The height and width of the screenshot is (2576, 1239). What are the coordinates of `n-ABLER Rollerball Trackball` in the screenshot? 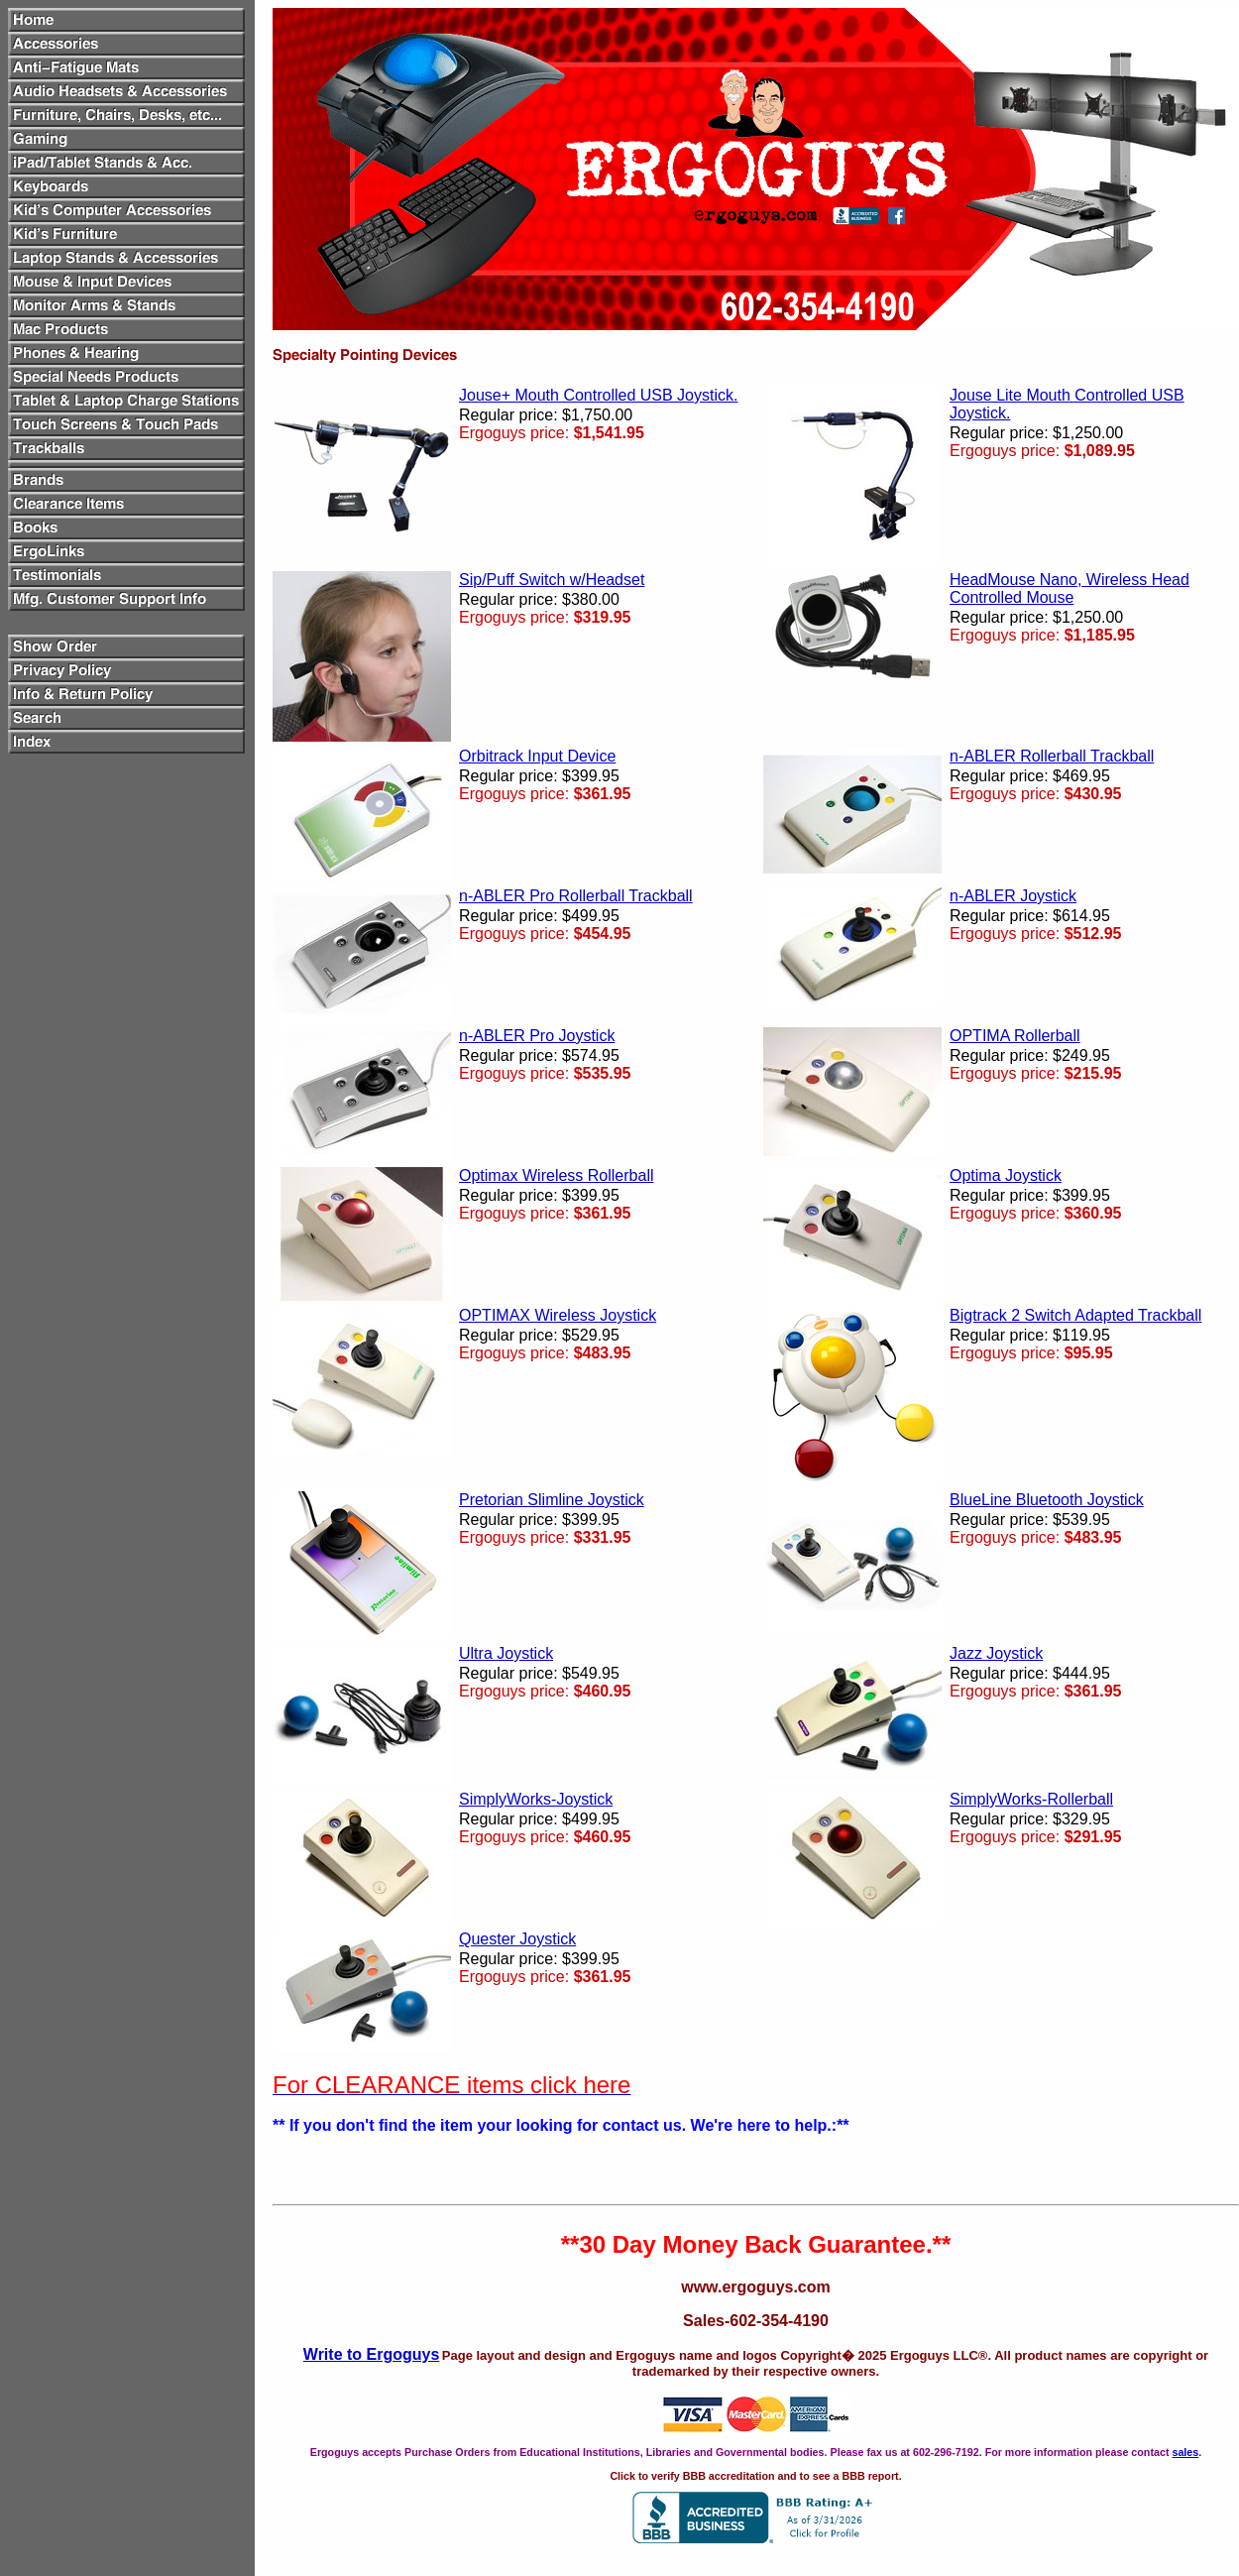 It's located at (1052, 756).